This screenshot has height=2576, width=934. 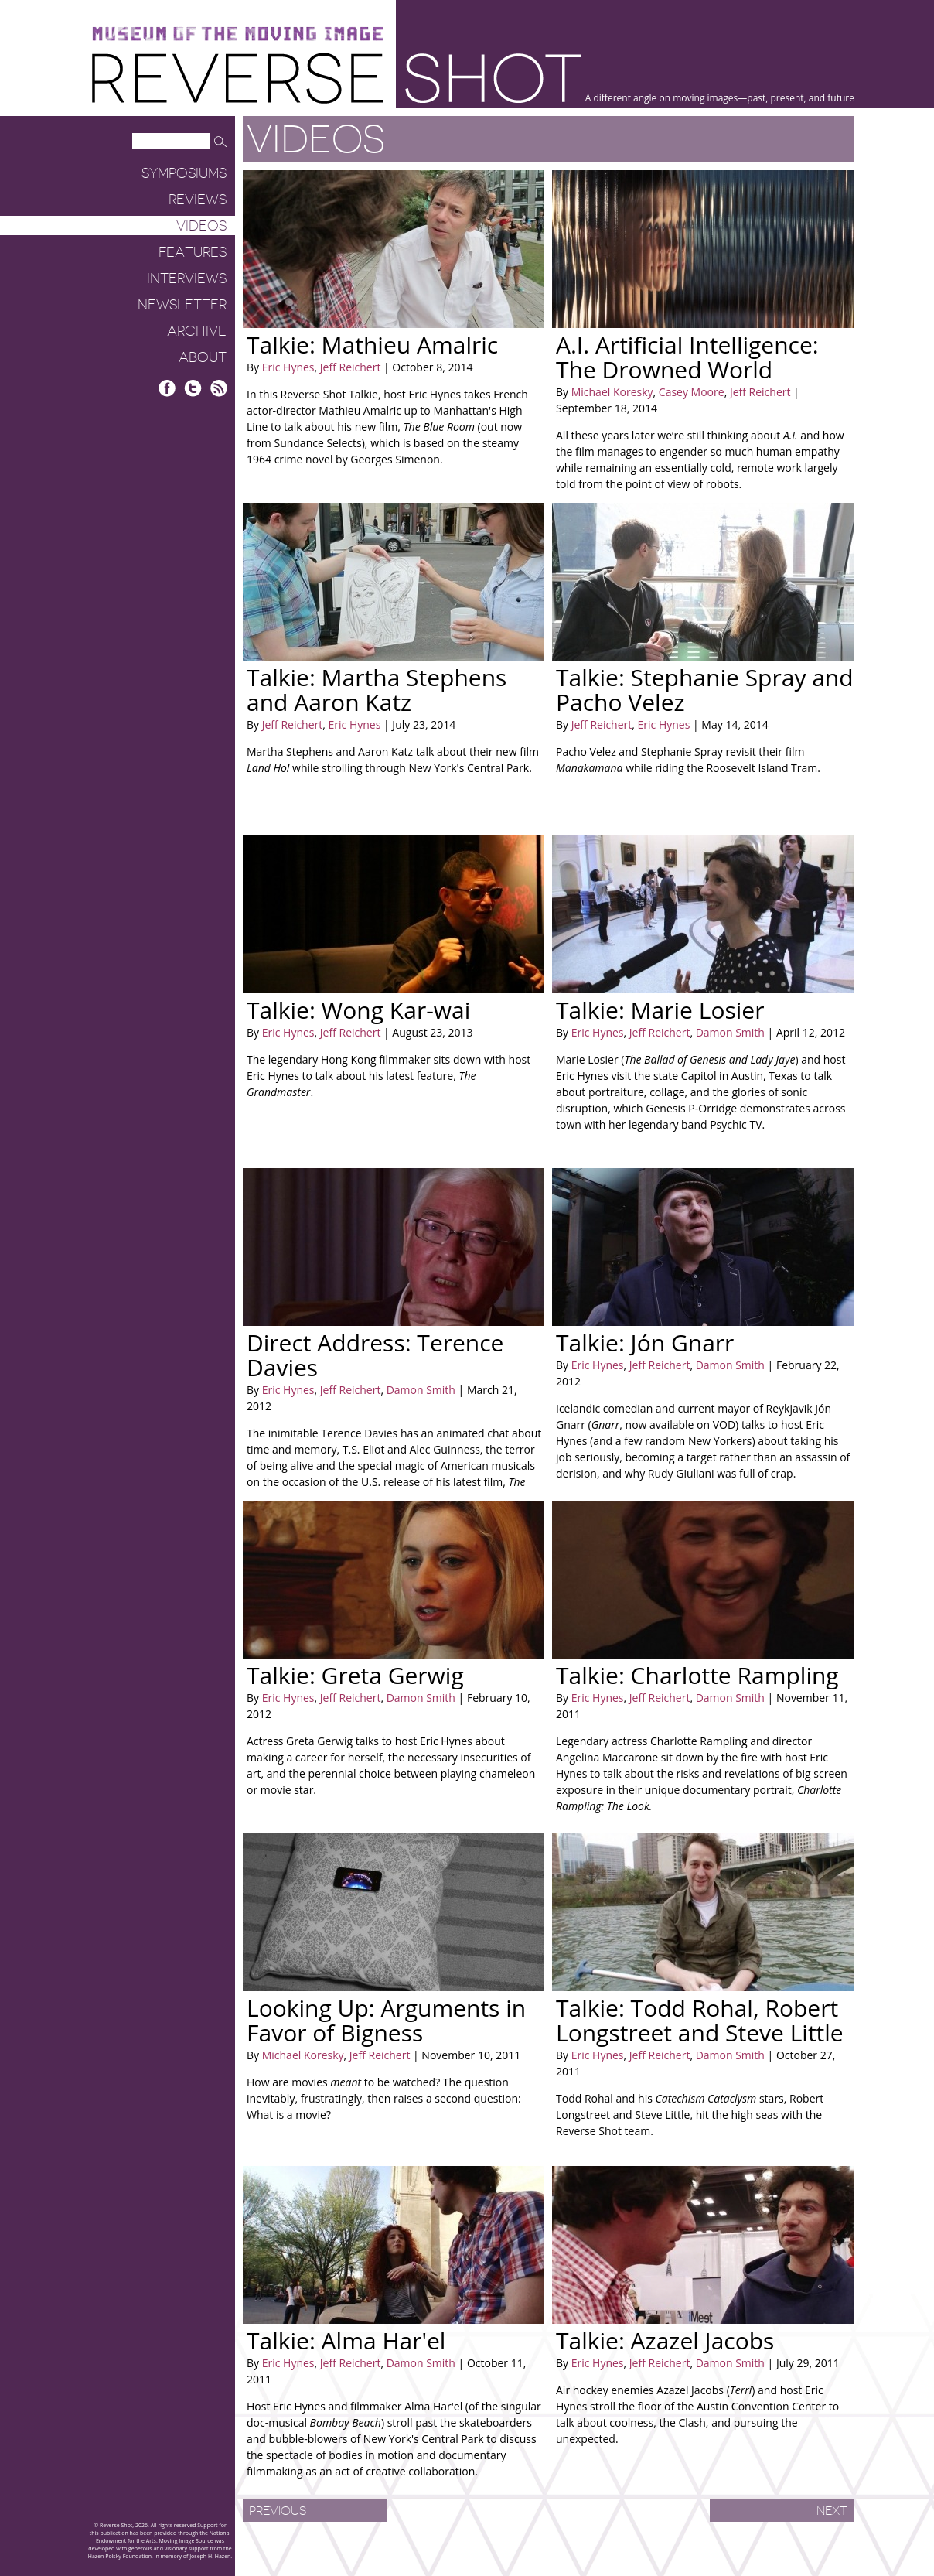 What do you see at coordinates (660, 1010) in the screenshot?
I see `Talkie: Marie Losier` at bounding box center [660, 1010].